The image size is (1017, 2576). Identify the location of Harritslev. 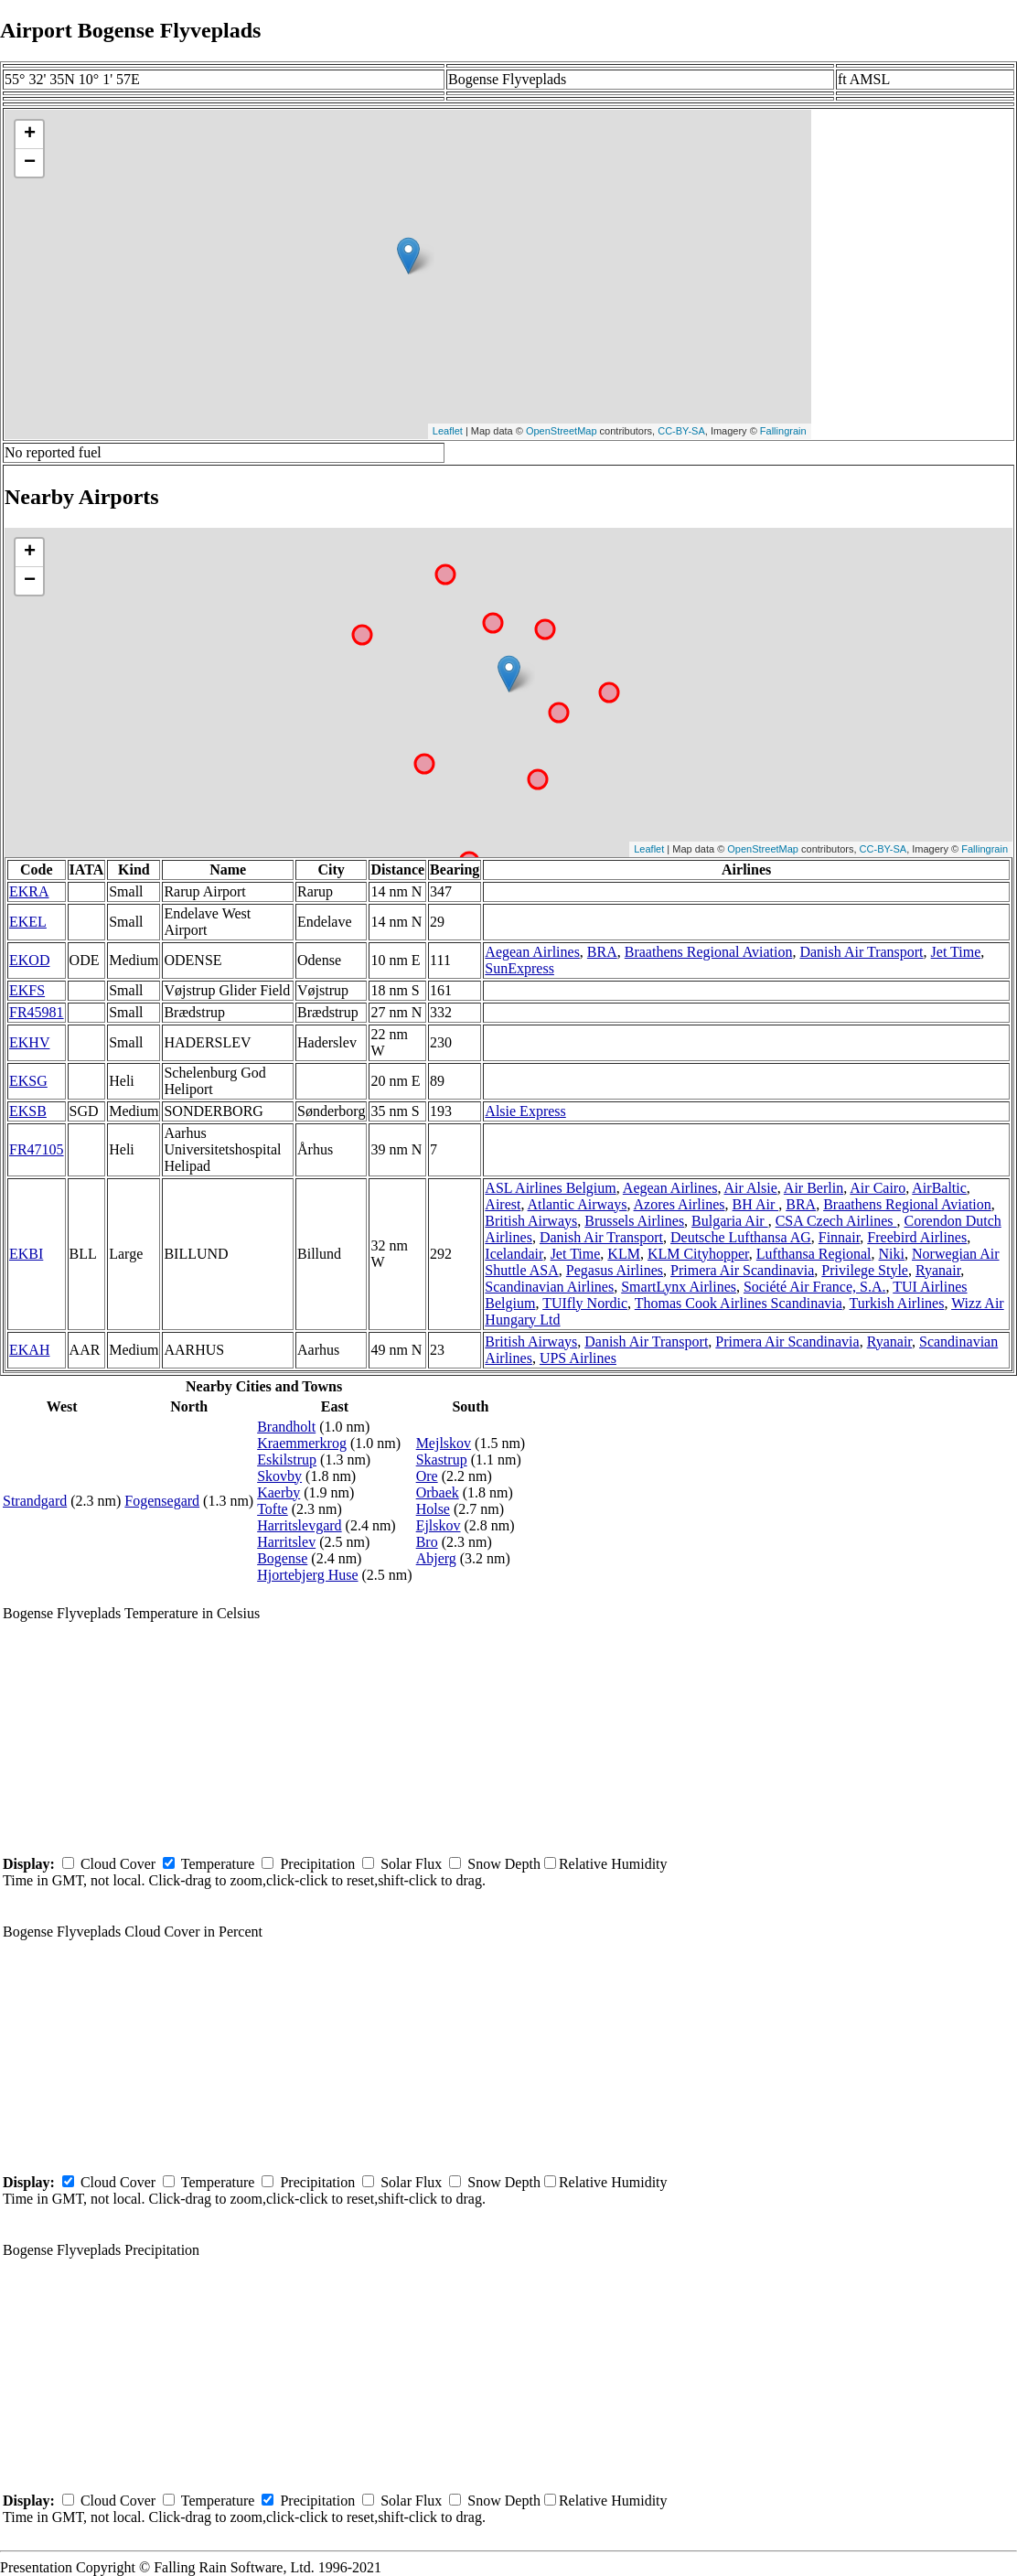
(286, 1542).